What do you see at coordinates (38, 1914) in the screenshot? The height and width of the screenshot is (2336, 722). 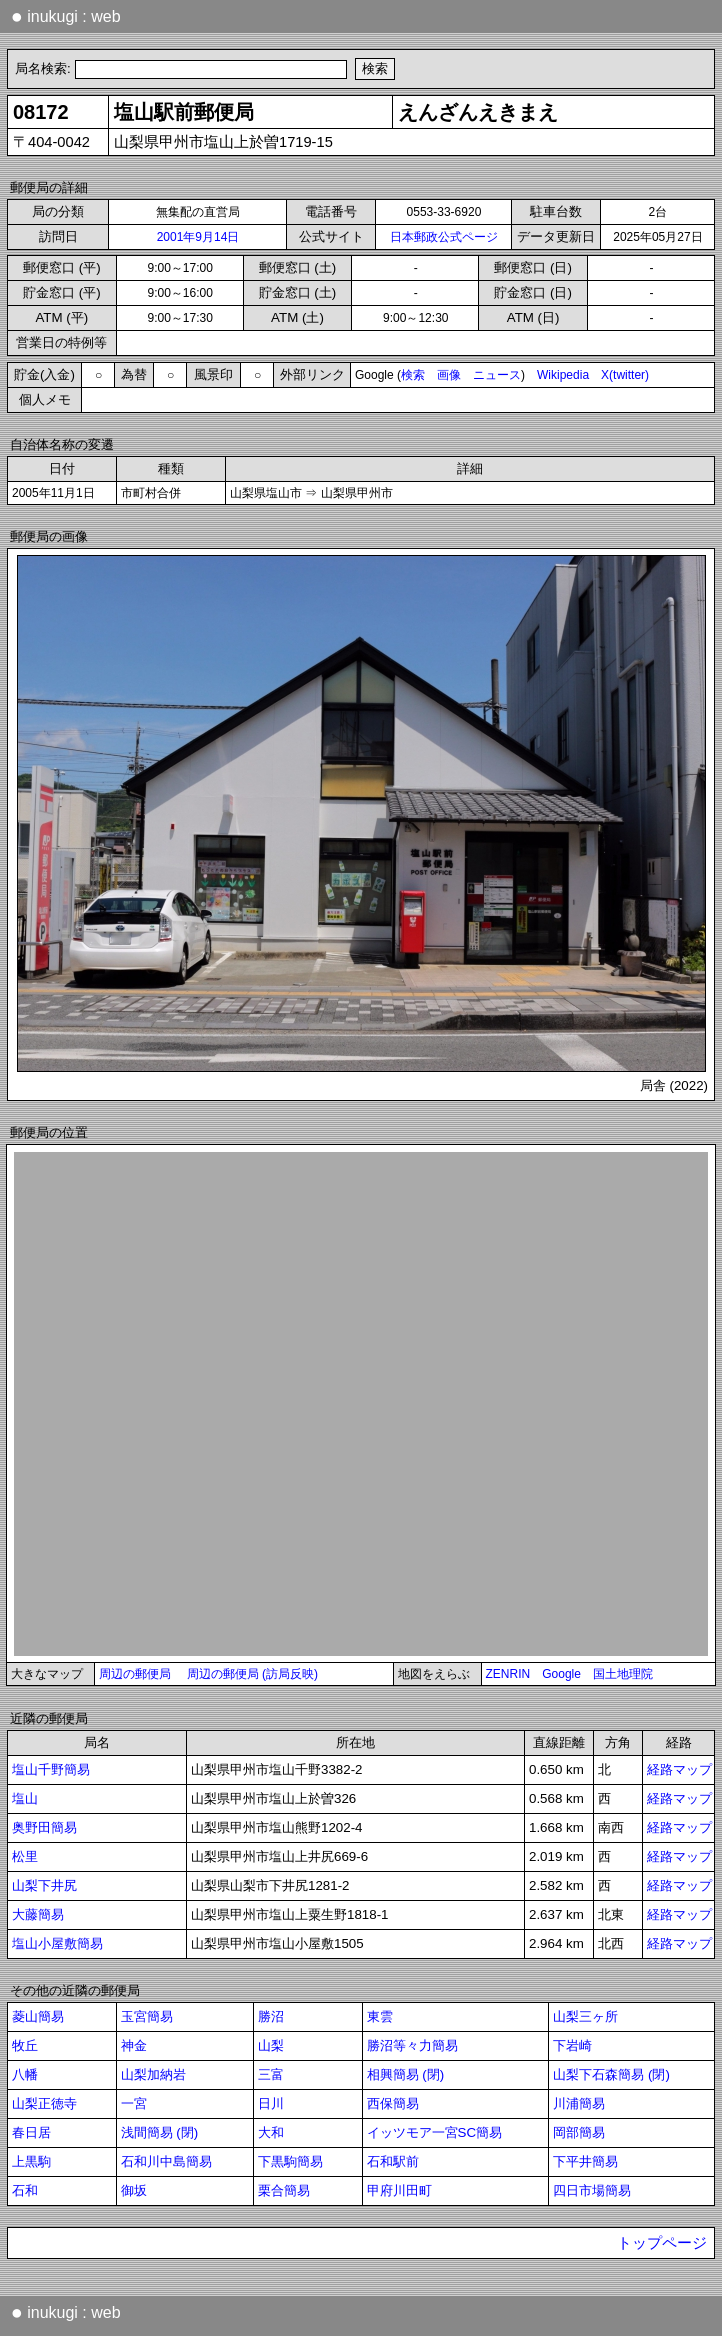 I see `大藤簡易` at bounding box center [38, 1914].